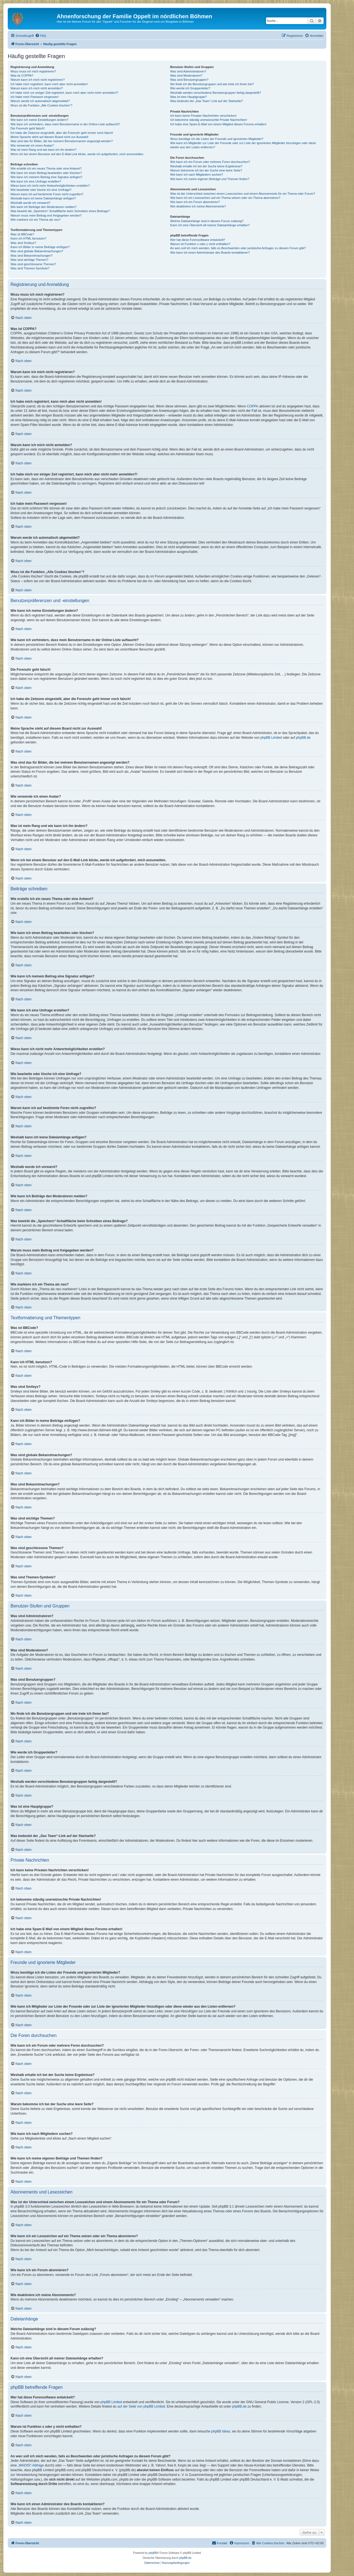  I want to click on Was ist eine Hauptgruppe?, so click(188, 96).